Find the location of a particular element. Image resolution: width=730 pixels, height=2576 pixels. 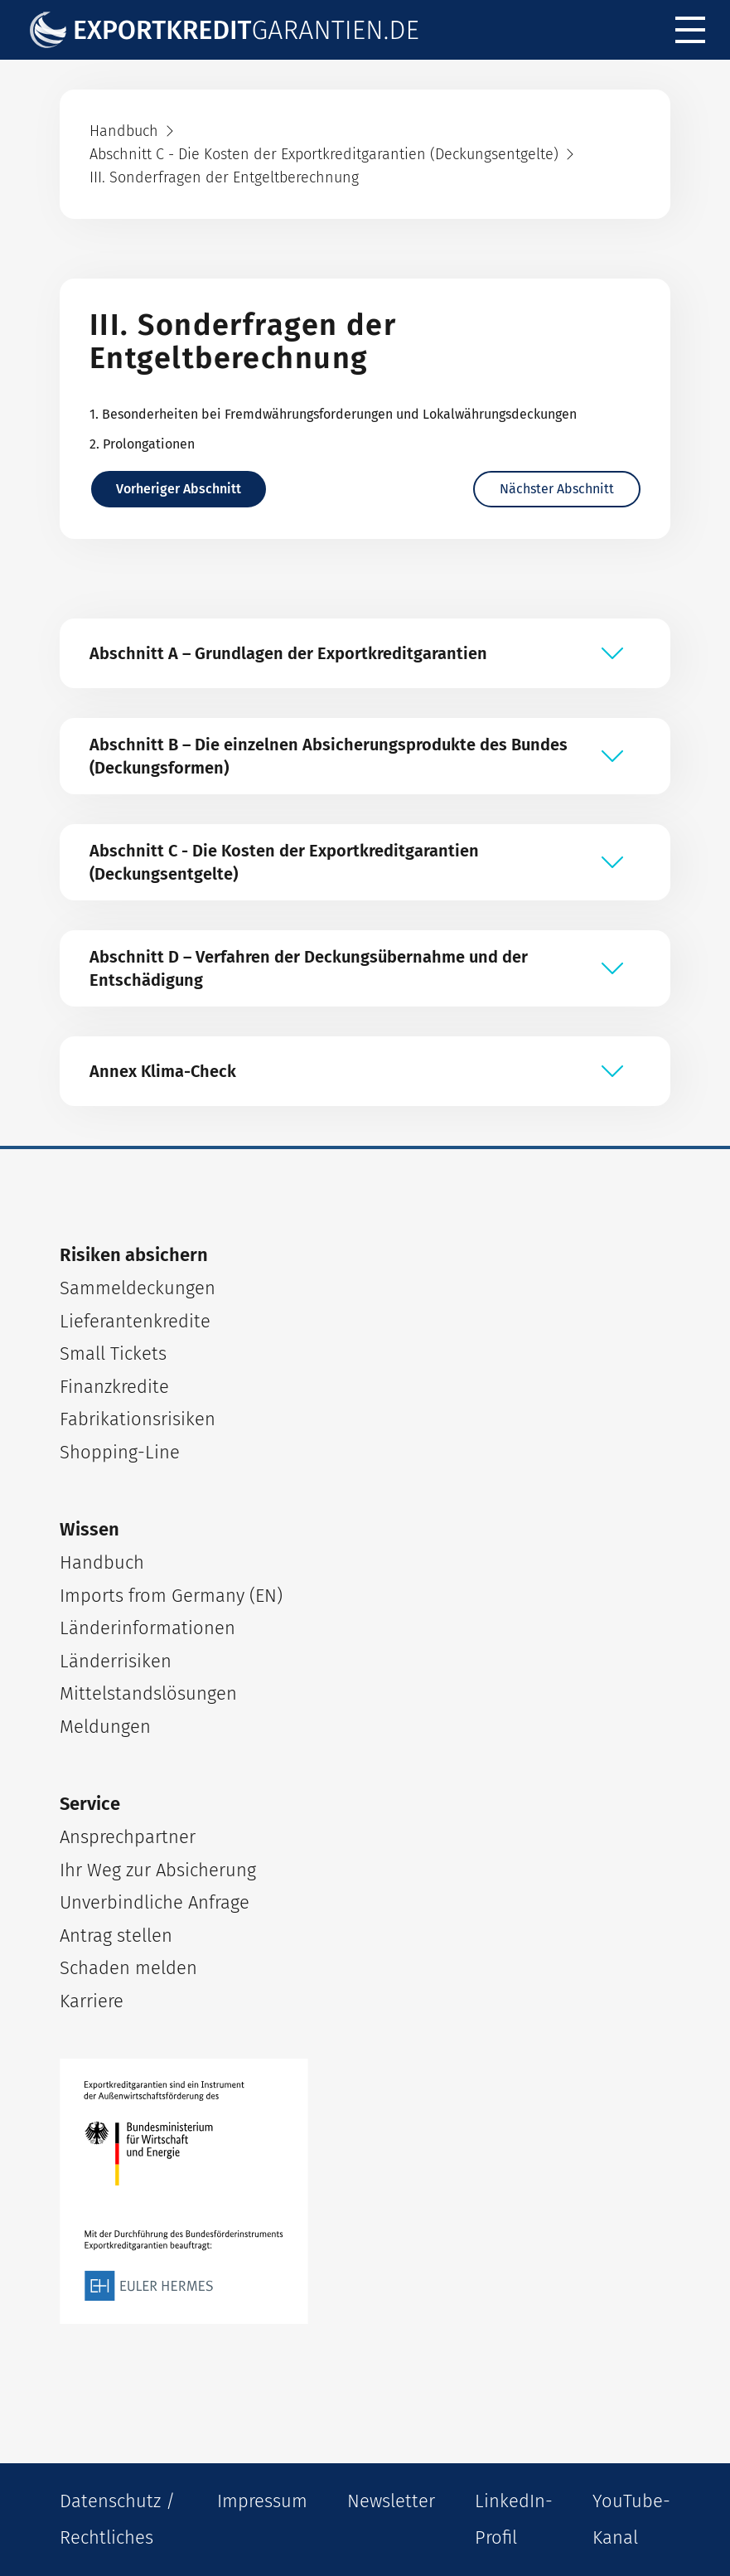

YouTube-Kanal is located at coordinates (631, 2519).